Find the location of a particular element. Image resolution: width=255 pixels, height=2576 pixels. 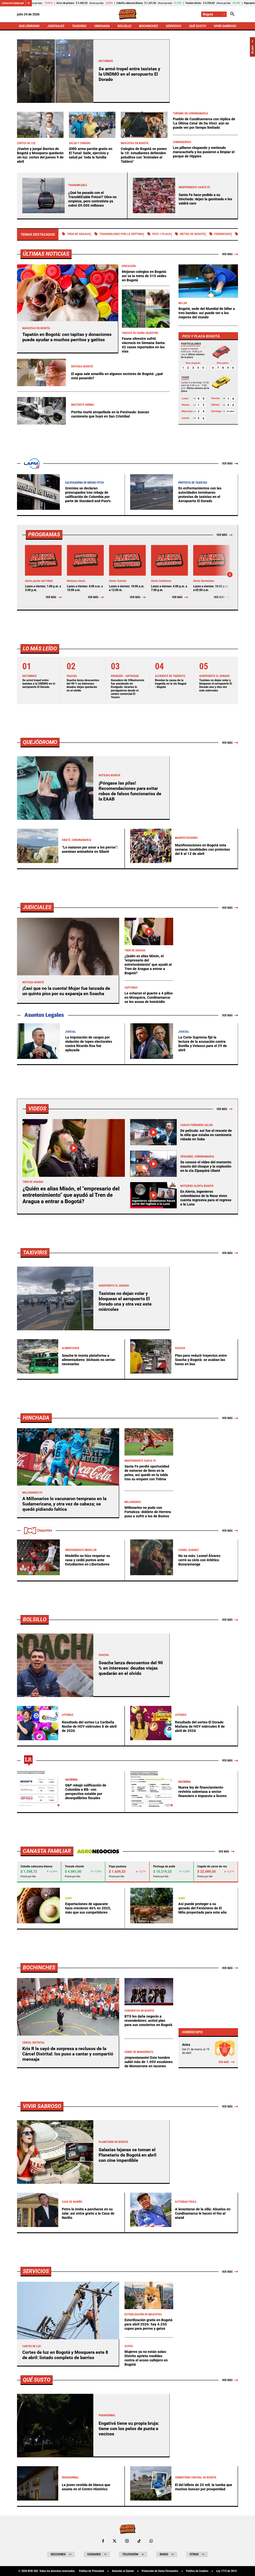

[Abrir Caja de Búsqueda] is located at coordinates (232, 14).